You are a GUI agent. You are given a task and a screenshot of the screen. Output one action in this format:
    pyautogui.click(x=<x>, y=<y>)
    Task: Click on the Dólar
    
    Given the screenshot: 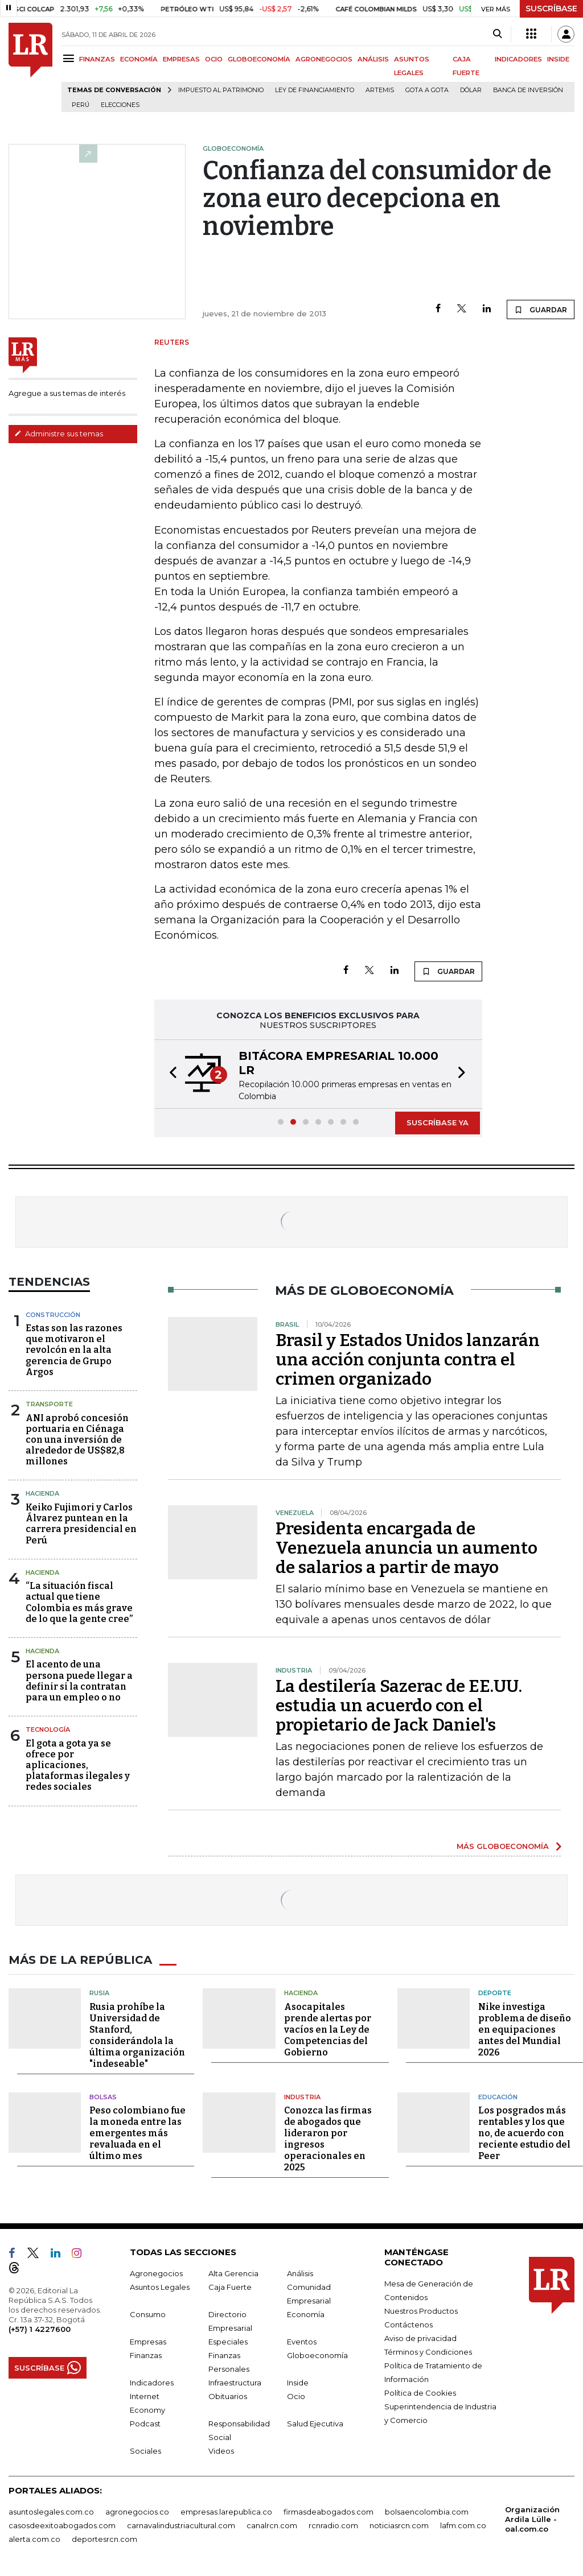 What is the action you would take?
    pyautogui.click(x=471, y=90)
    